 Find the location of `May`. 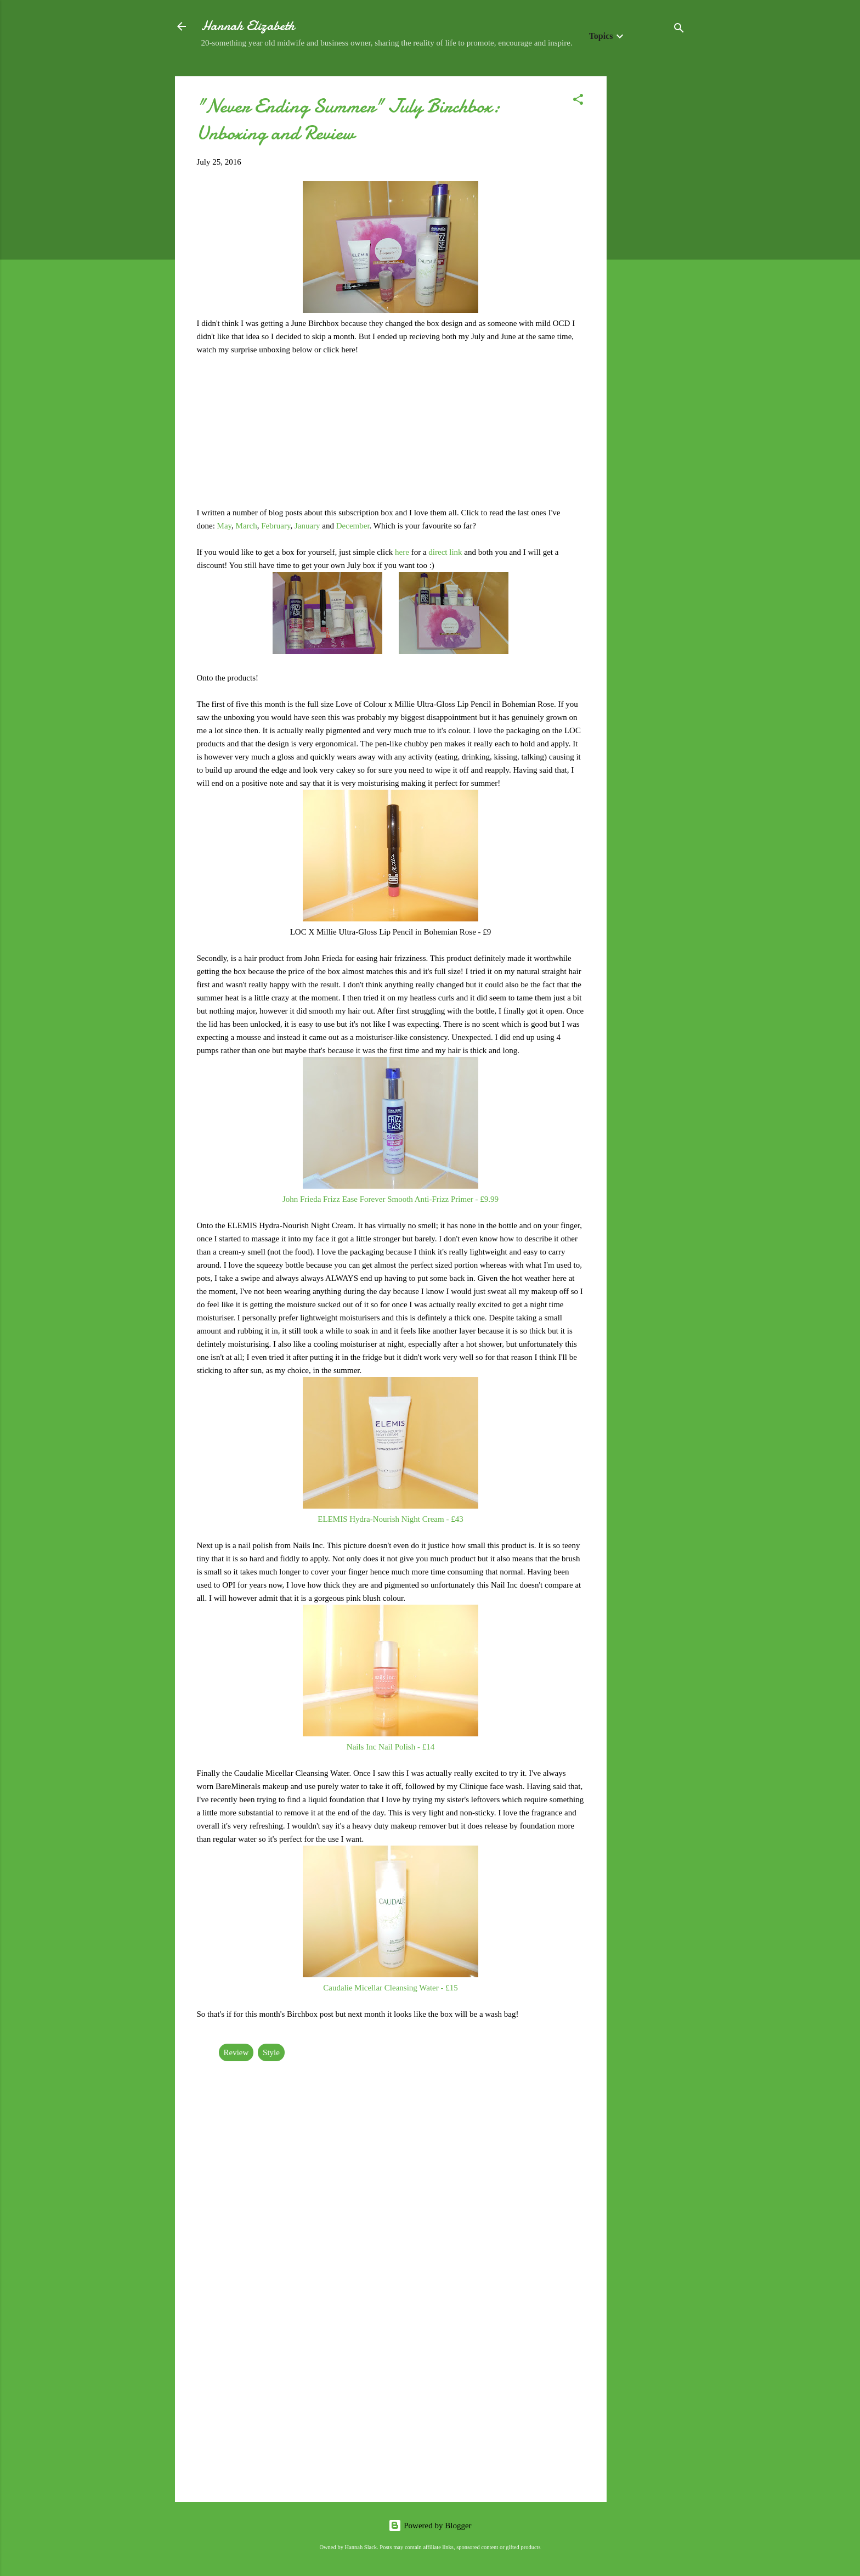

May is located at coordinates (224, 525).